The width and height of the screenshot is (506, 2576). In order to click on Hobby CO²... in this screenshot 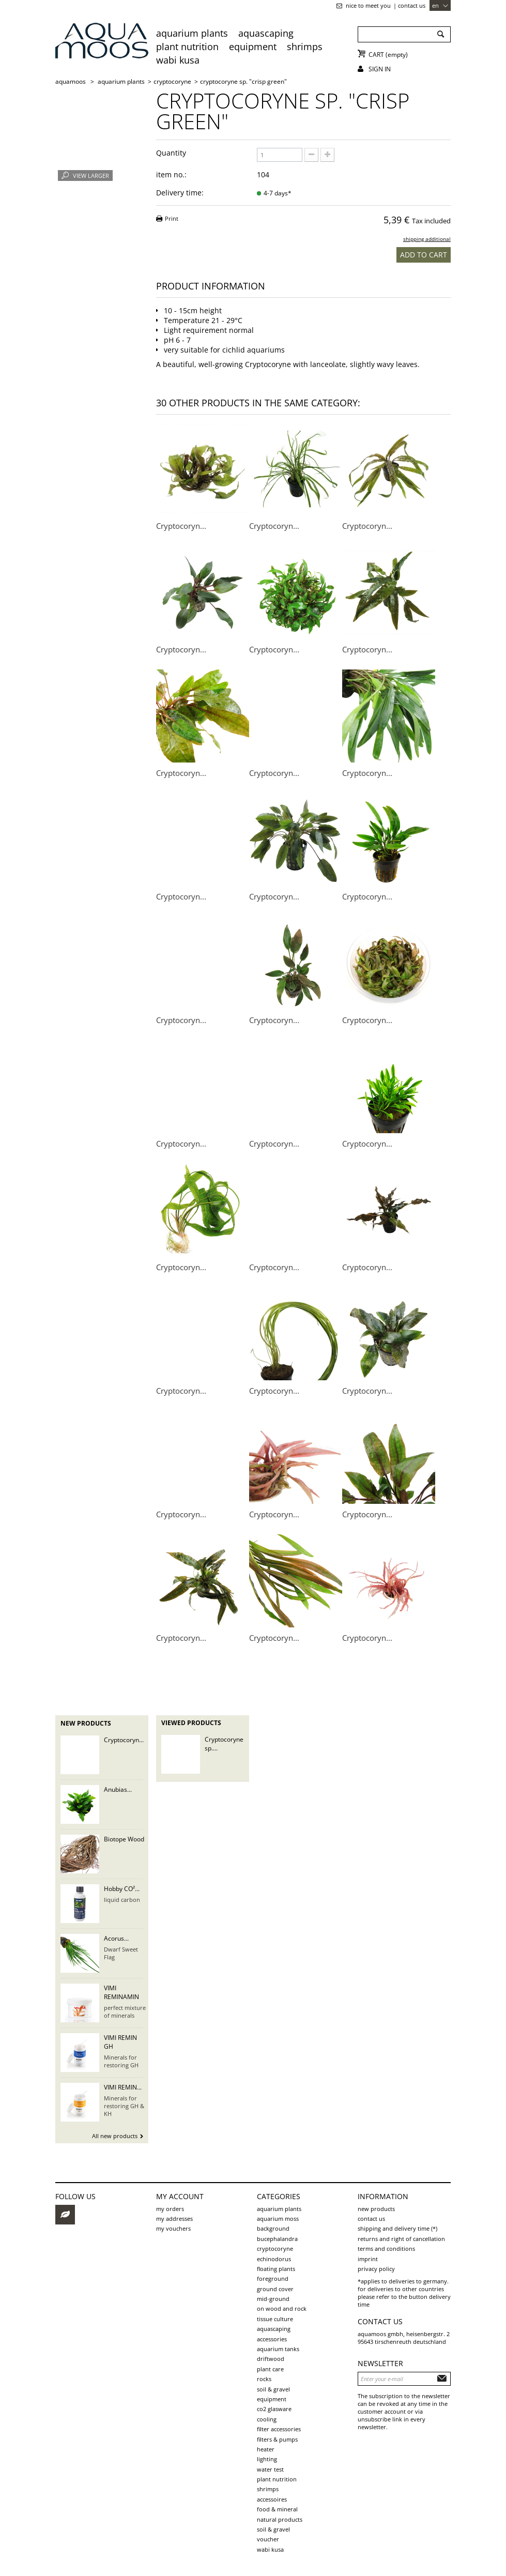, I will do `click(122, 1888)`.